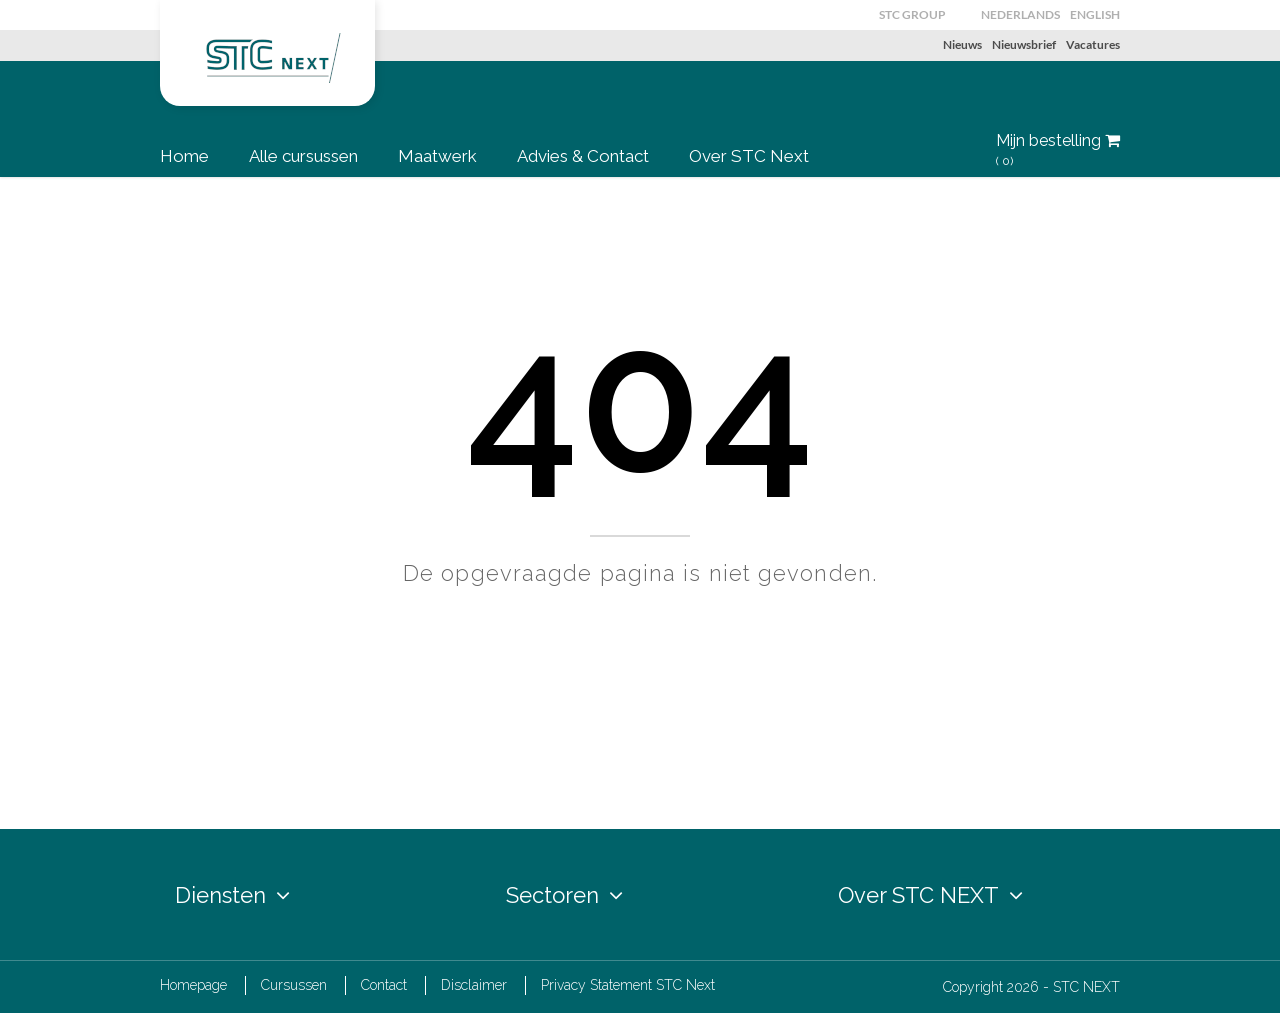 This screenshot has height=1013, width=1280. What do you see at coordinates (1024, 44) in the screenshot?
I see `Nieuwsbrief` at bounding box center [1024, 44].